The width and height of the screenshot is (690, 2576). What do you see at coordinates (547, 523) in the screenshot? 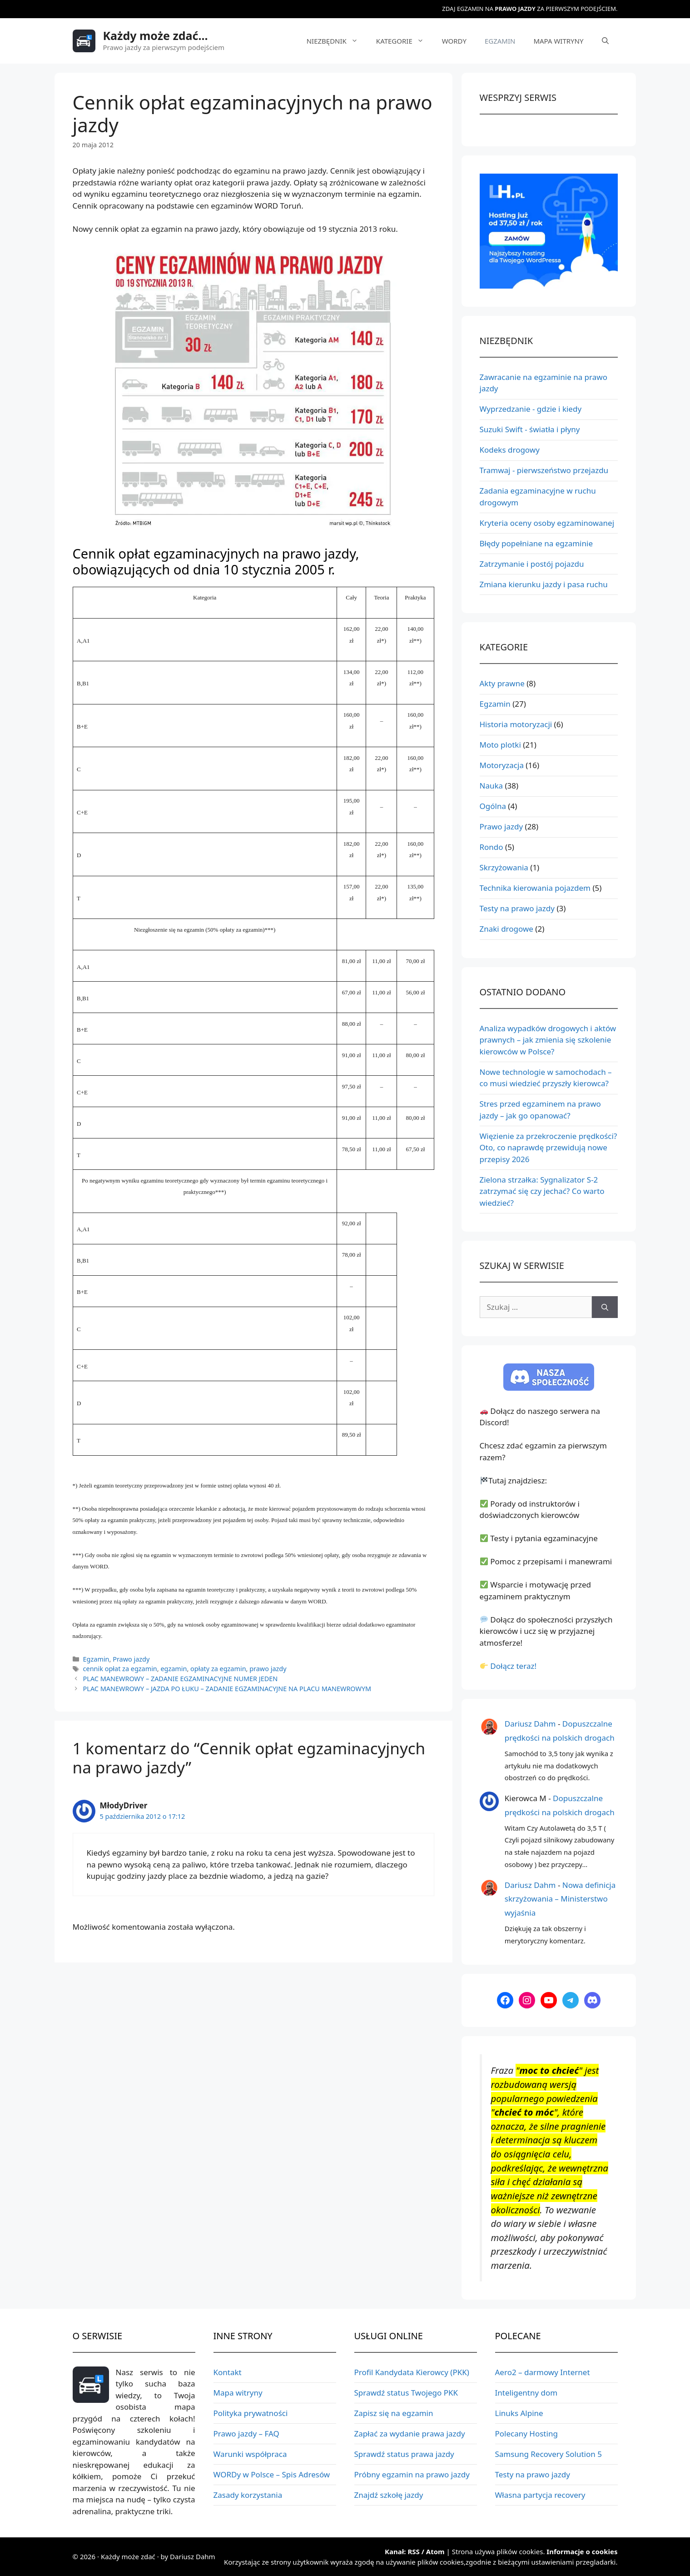
I see `Kryteria oceny osoby egzaminowanej` at bounding box center [547, 523].